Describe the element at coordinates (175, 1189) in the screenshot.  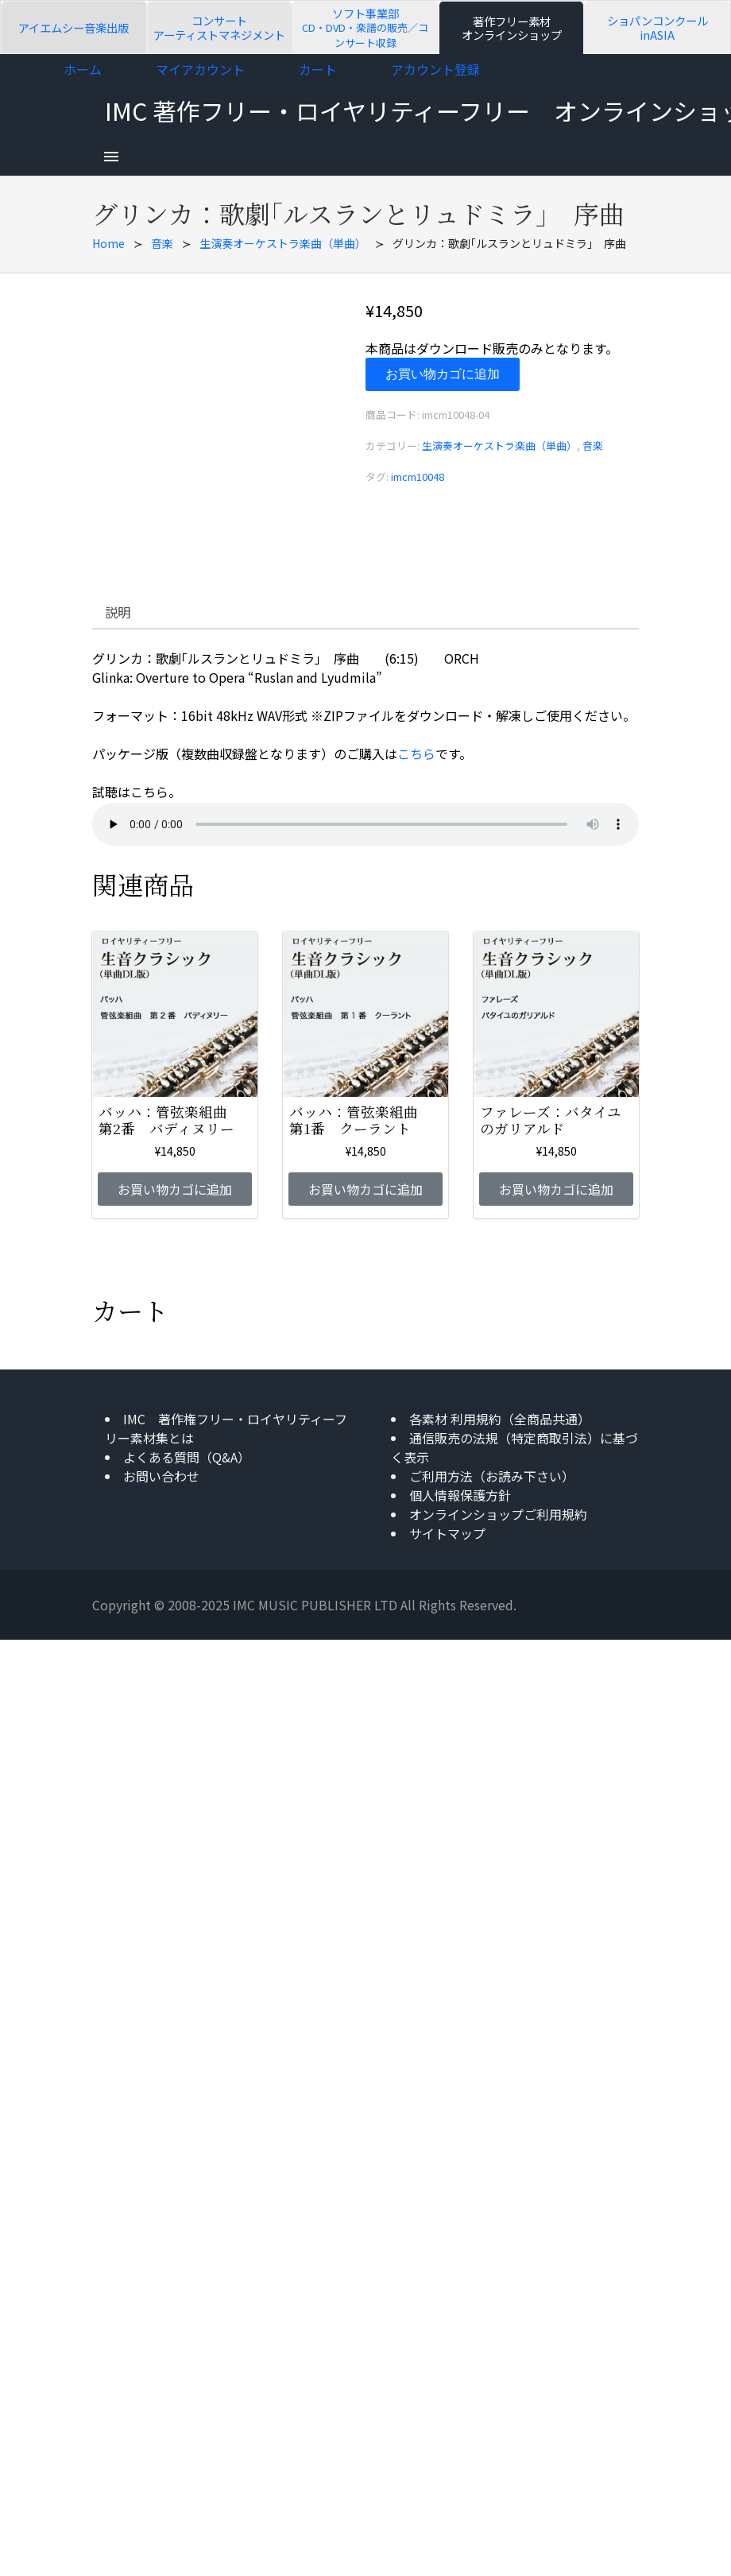
I see `お買い物カゴに追加 [お買い物カゴに追加: 「バッハ：管弦楽組曲 第2番 バディヌリー」]` at that location.